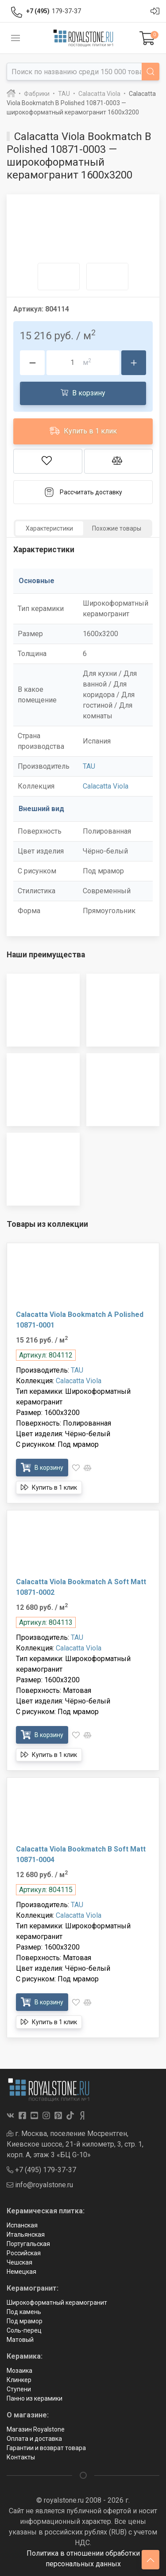 This screenshot has width=166, height=2576. What do you see at coordinates (83, 492) in the screenshot?
I see `Рассчитать доставку` at bounding box center [83, 492].